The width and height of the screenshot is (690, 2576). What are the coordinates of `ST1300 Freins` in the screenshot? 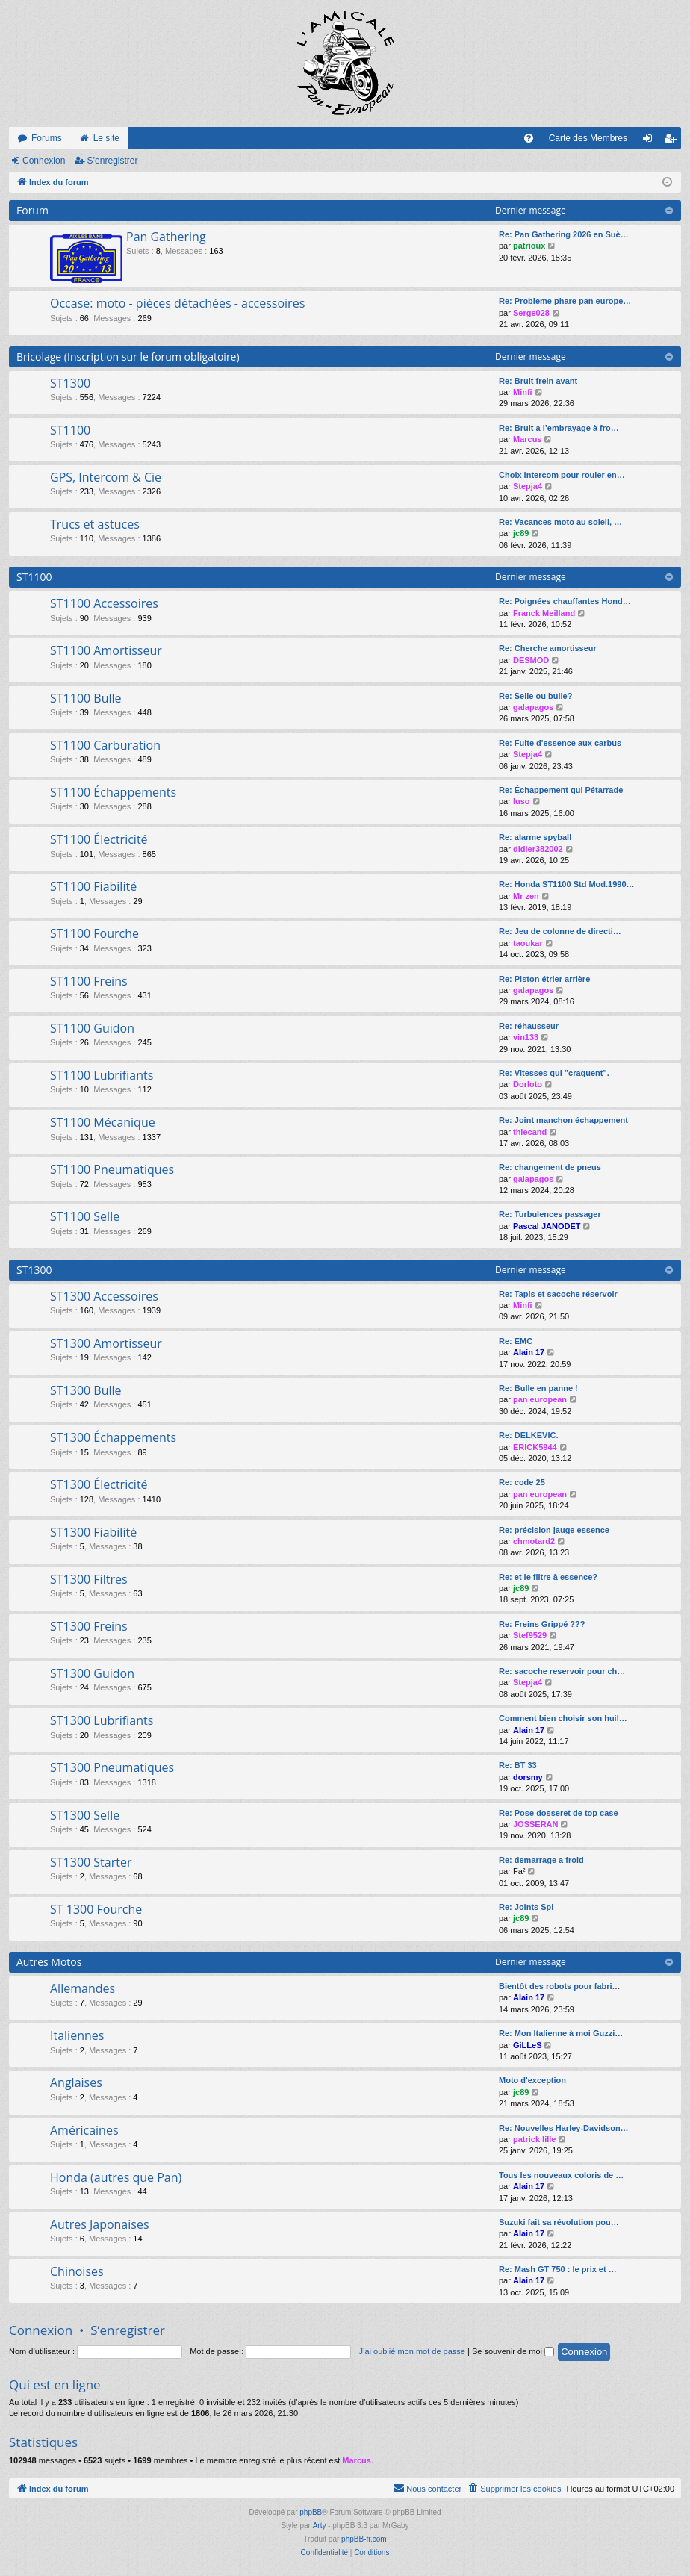 It's located at (89, 1626).